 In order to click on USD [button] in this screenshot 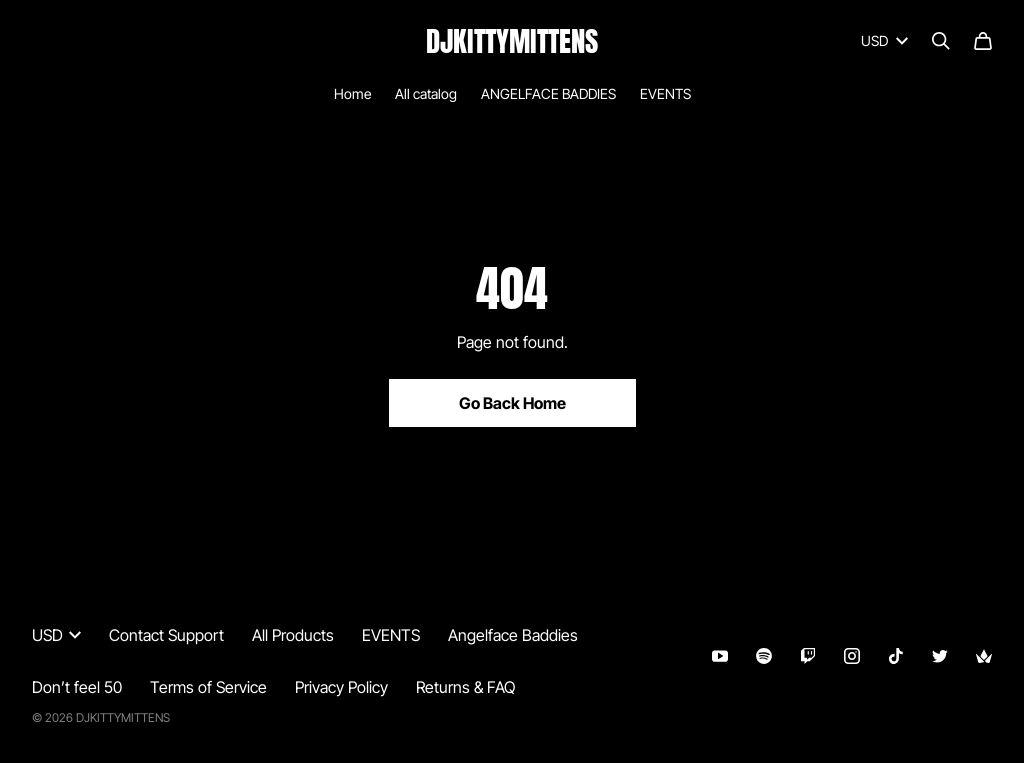, I will do `click(56, 635)`.